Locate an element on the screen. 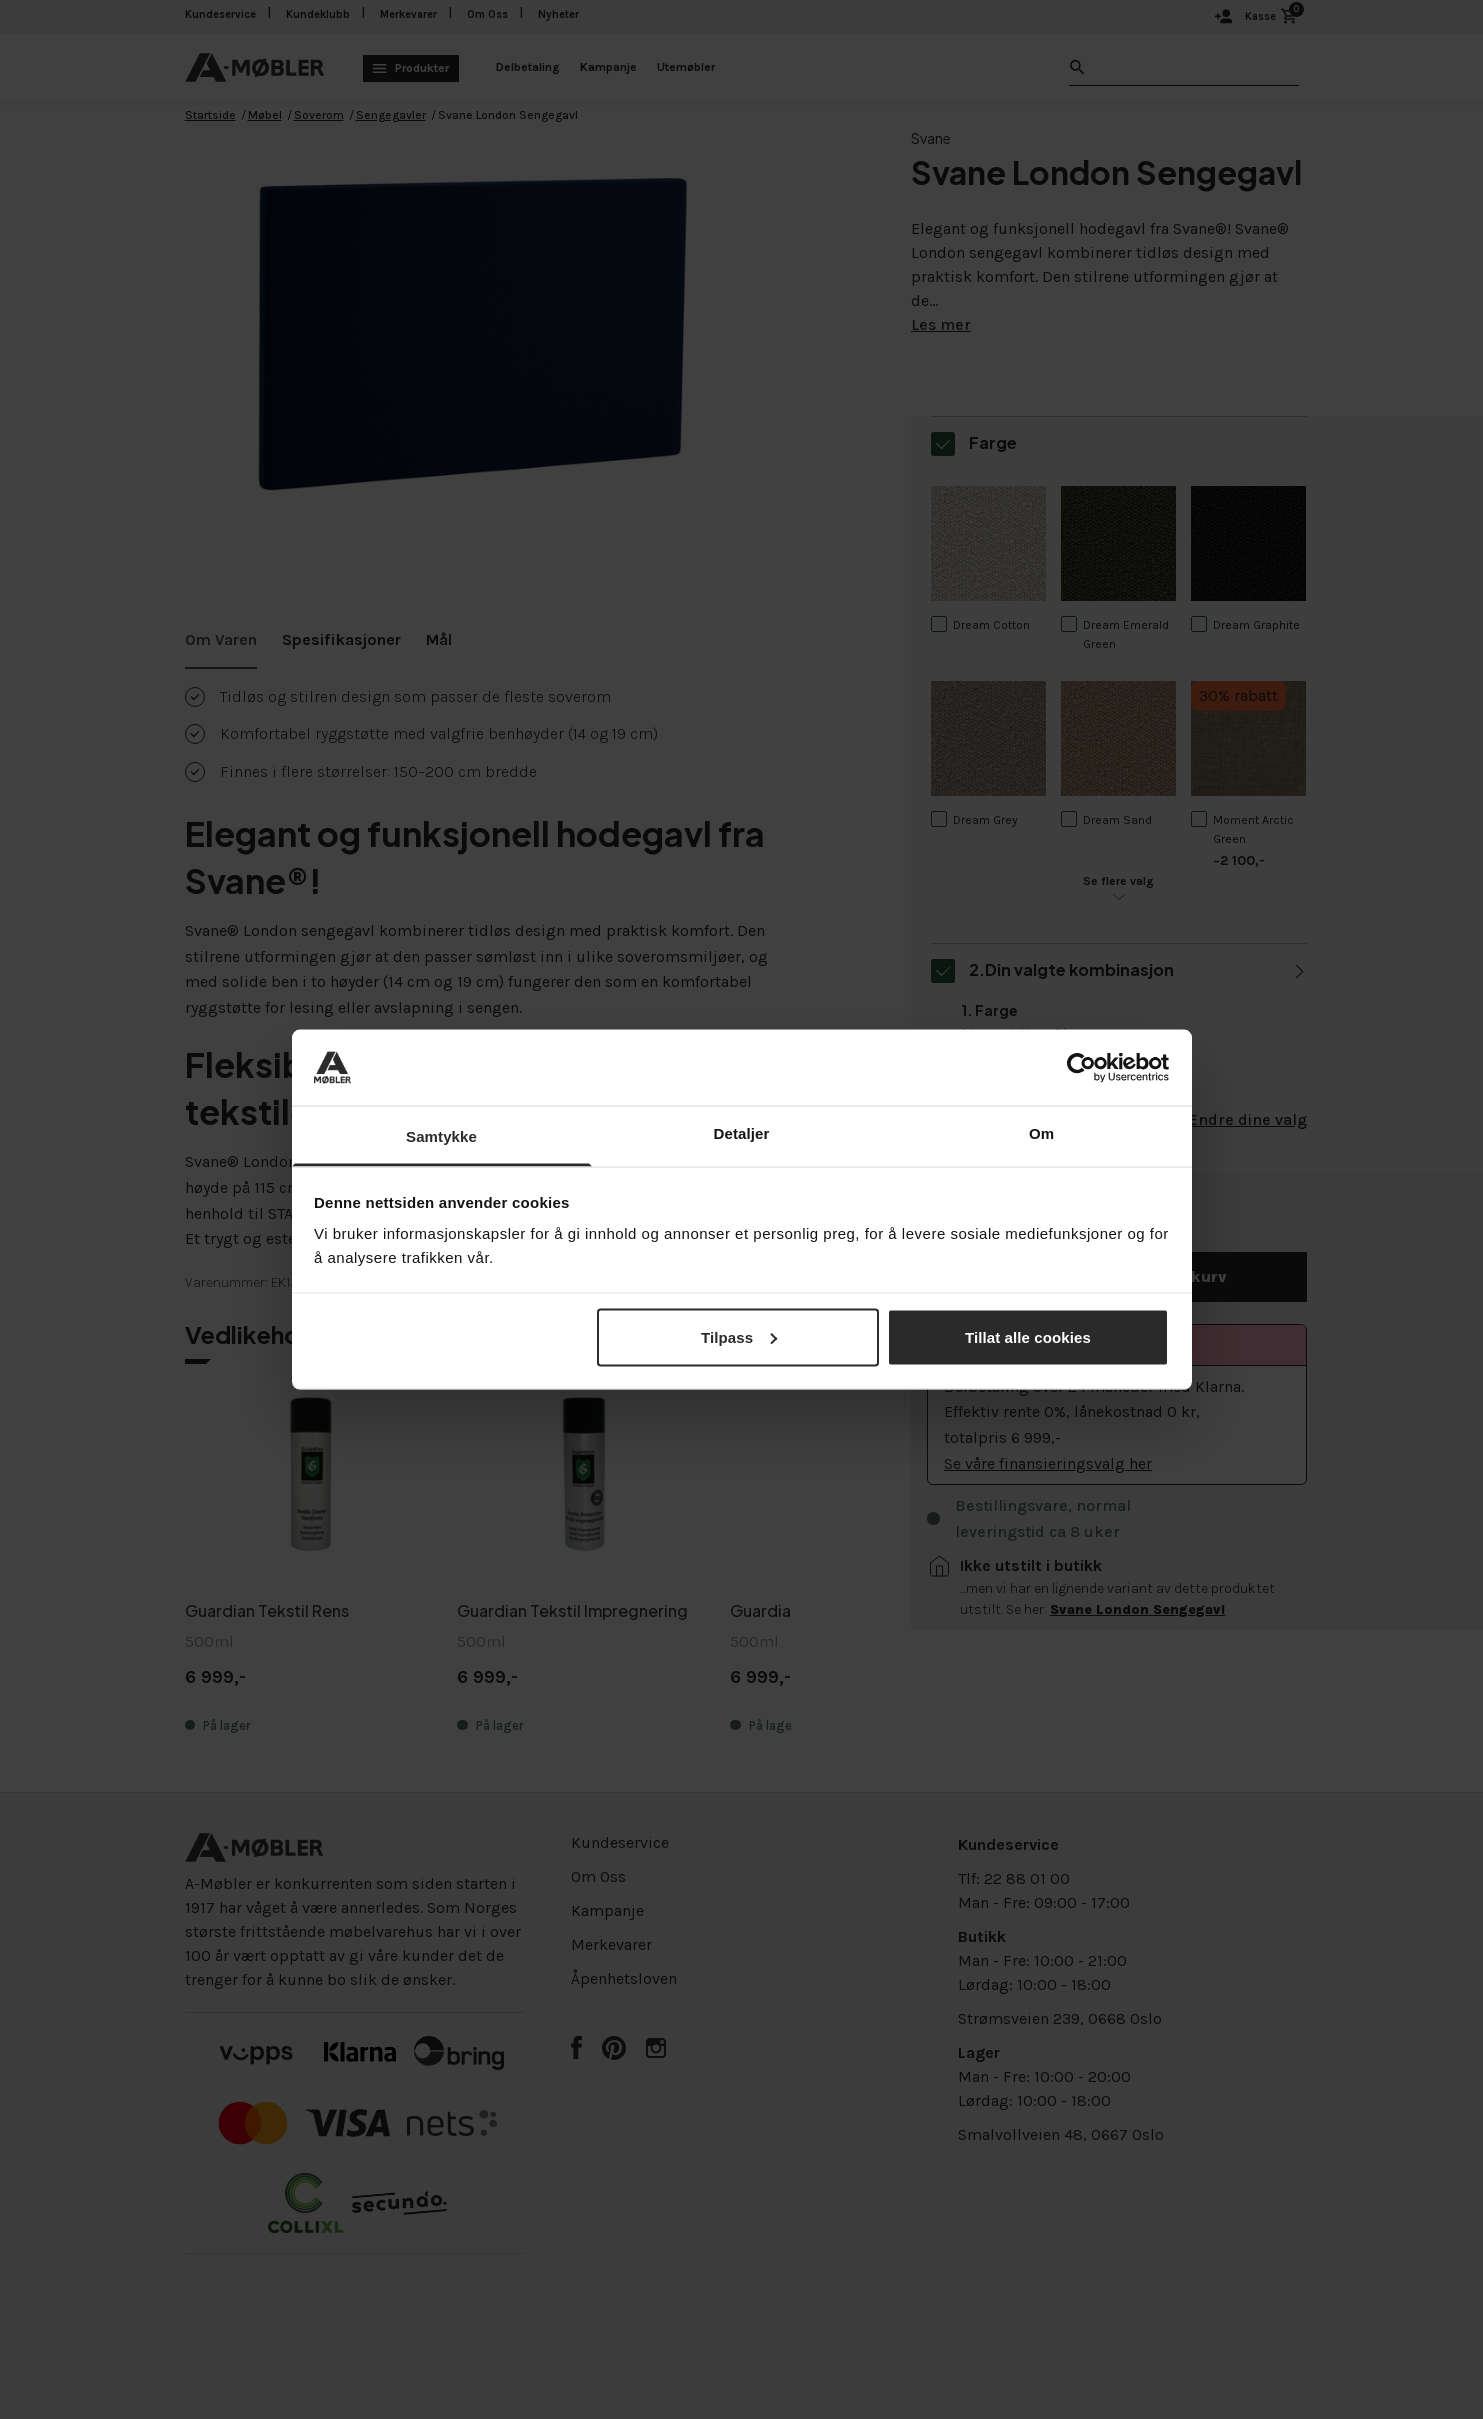  Samtykke [tab] is located at coordinates (441, 1136).